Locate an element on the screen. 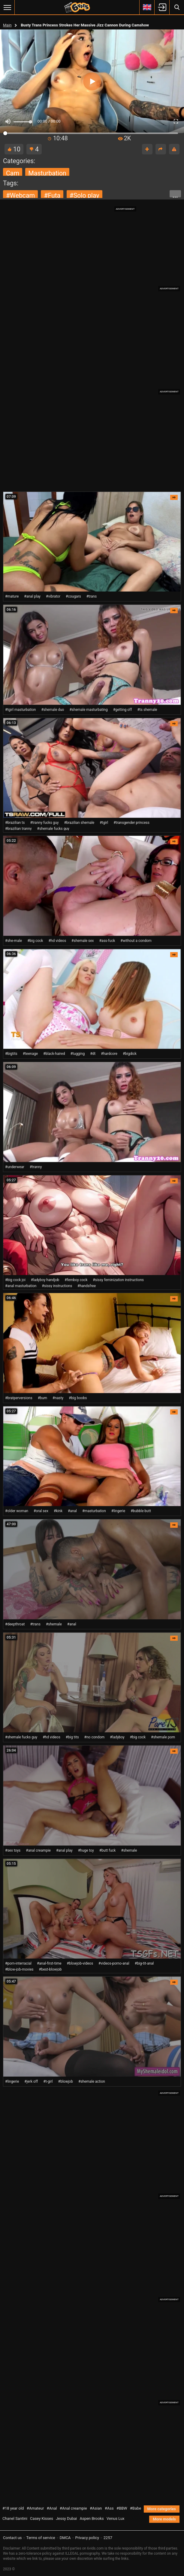 The image size is (184, 2576). #shemale duo is located at coordinates (52, 710).